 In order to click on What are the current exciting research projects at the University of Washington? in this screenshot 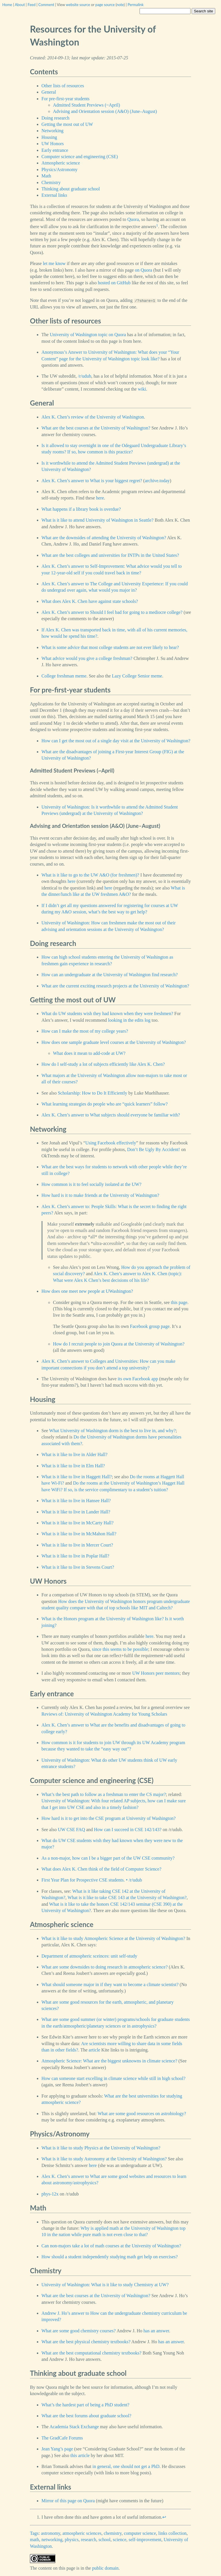, I will do `click(115, 985)`.